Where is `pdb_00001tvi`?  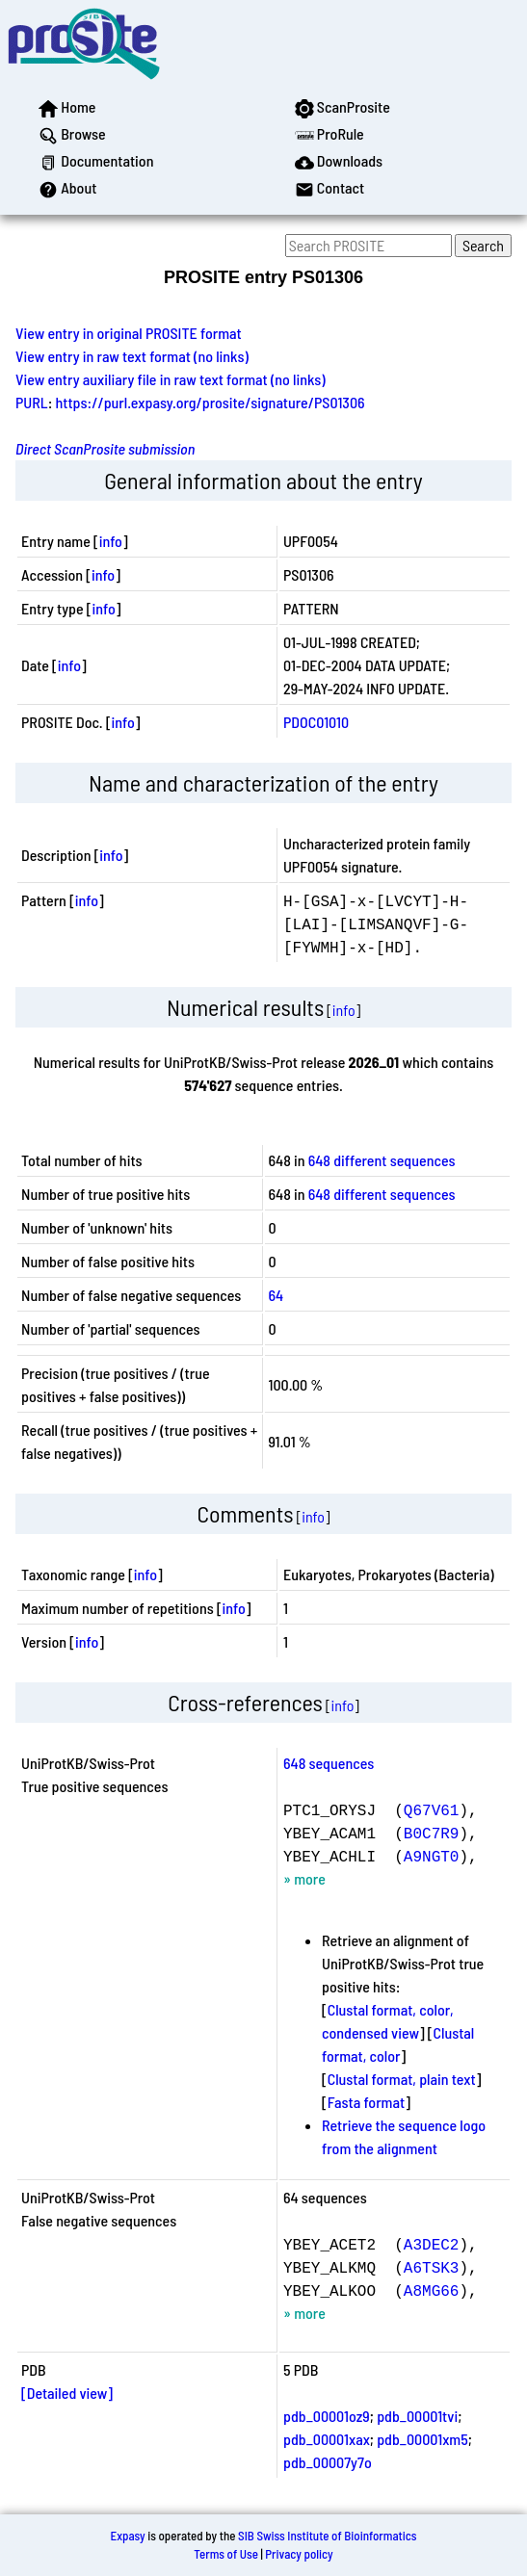
pdb_00001tvi is located at coordinates (417, 2416).